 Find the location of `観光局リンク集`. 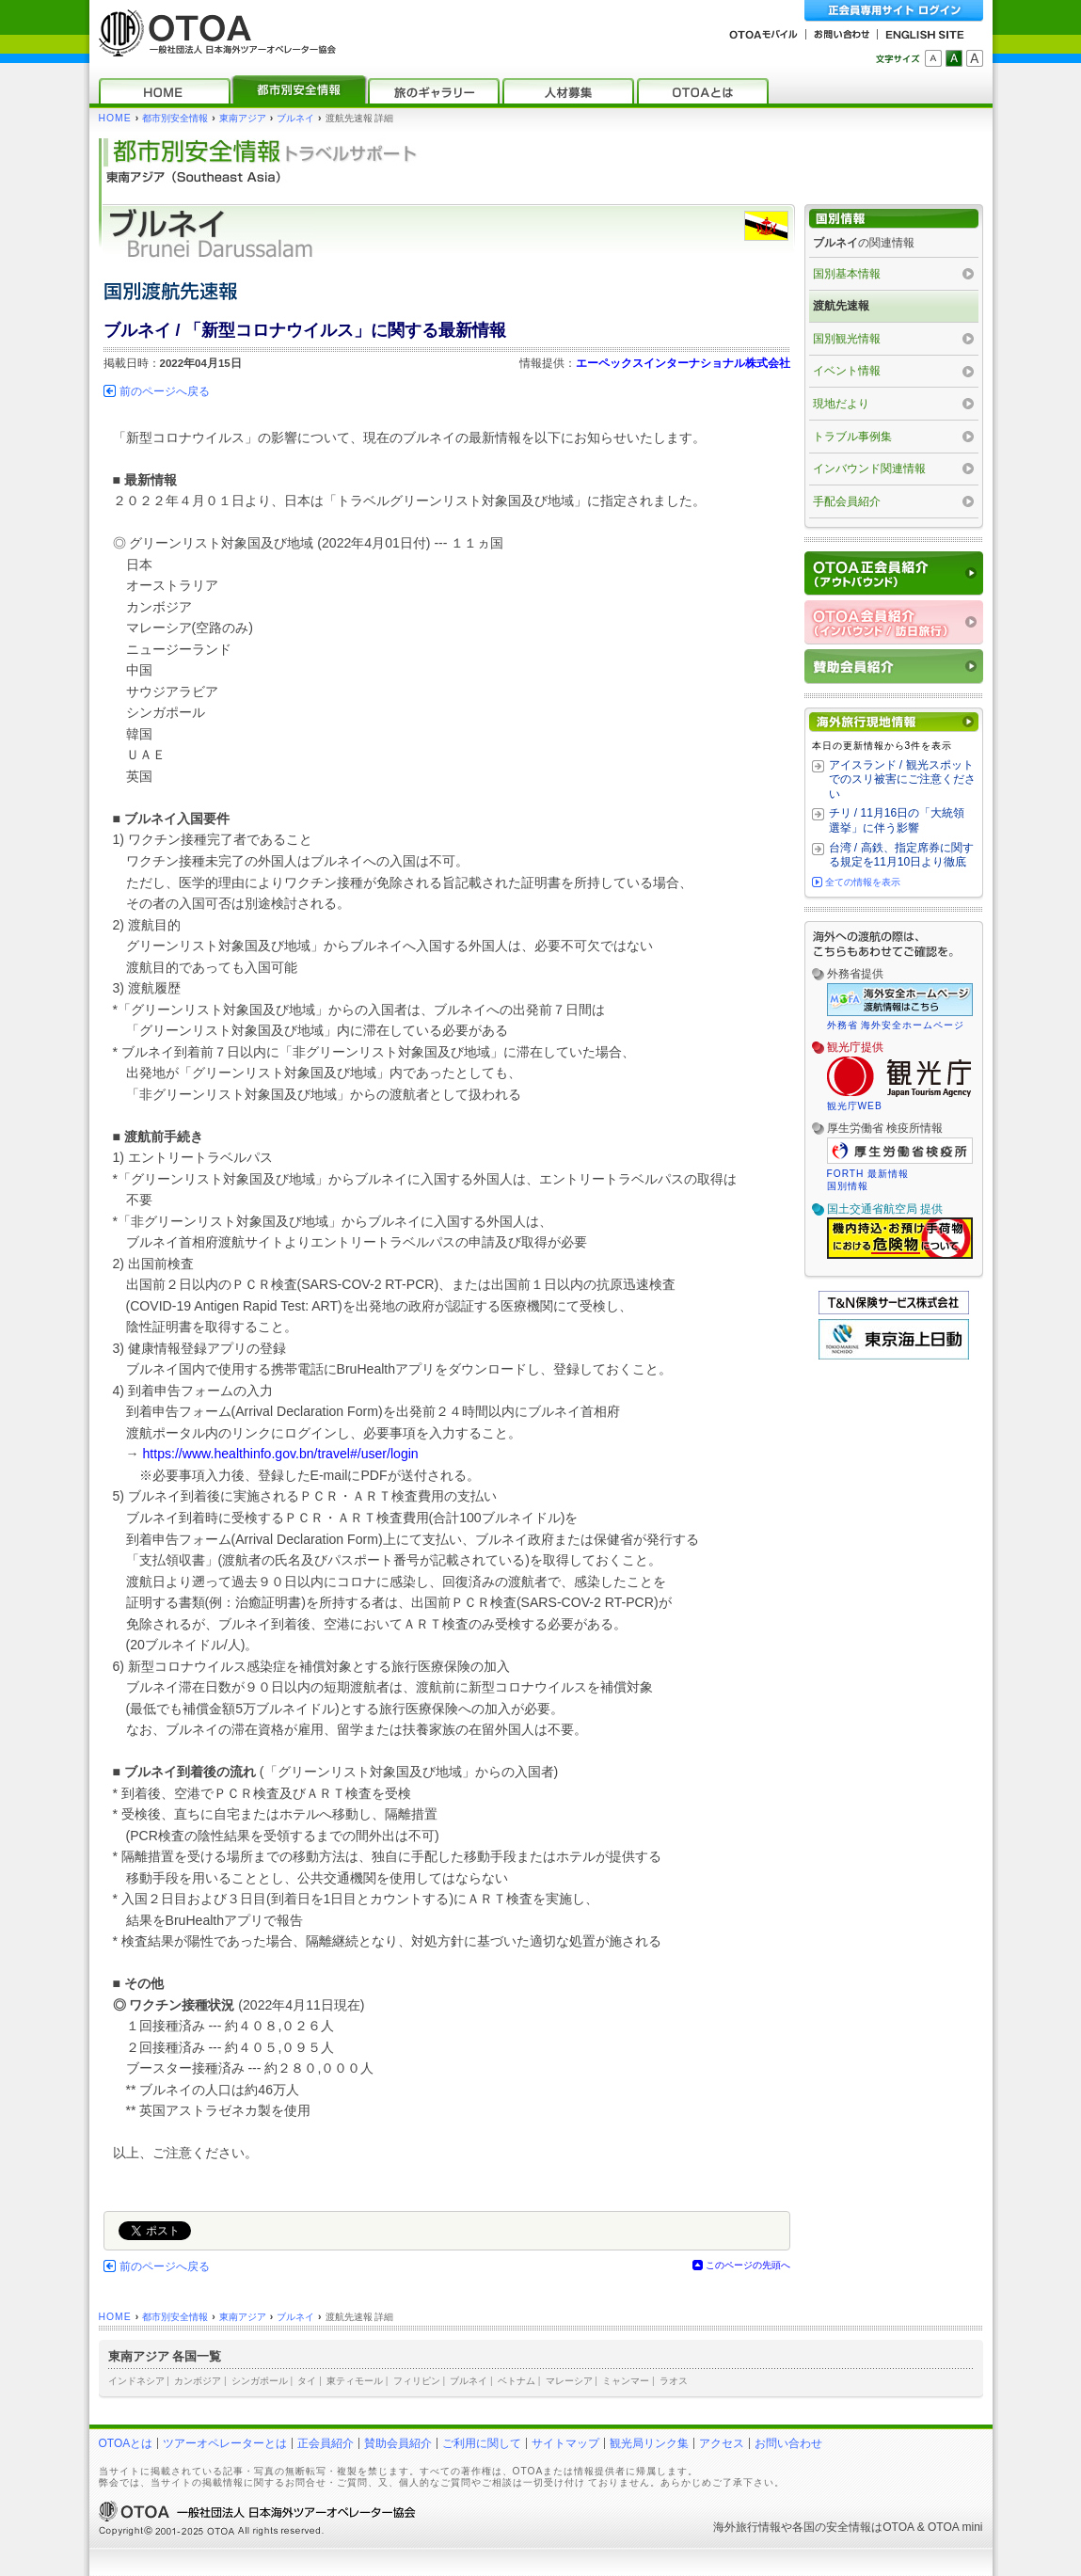

観光局リンク集 is located at coordinates (649, 2443).